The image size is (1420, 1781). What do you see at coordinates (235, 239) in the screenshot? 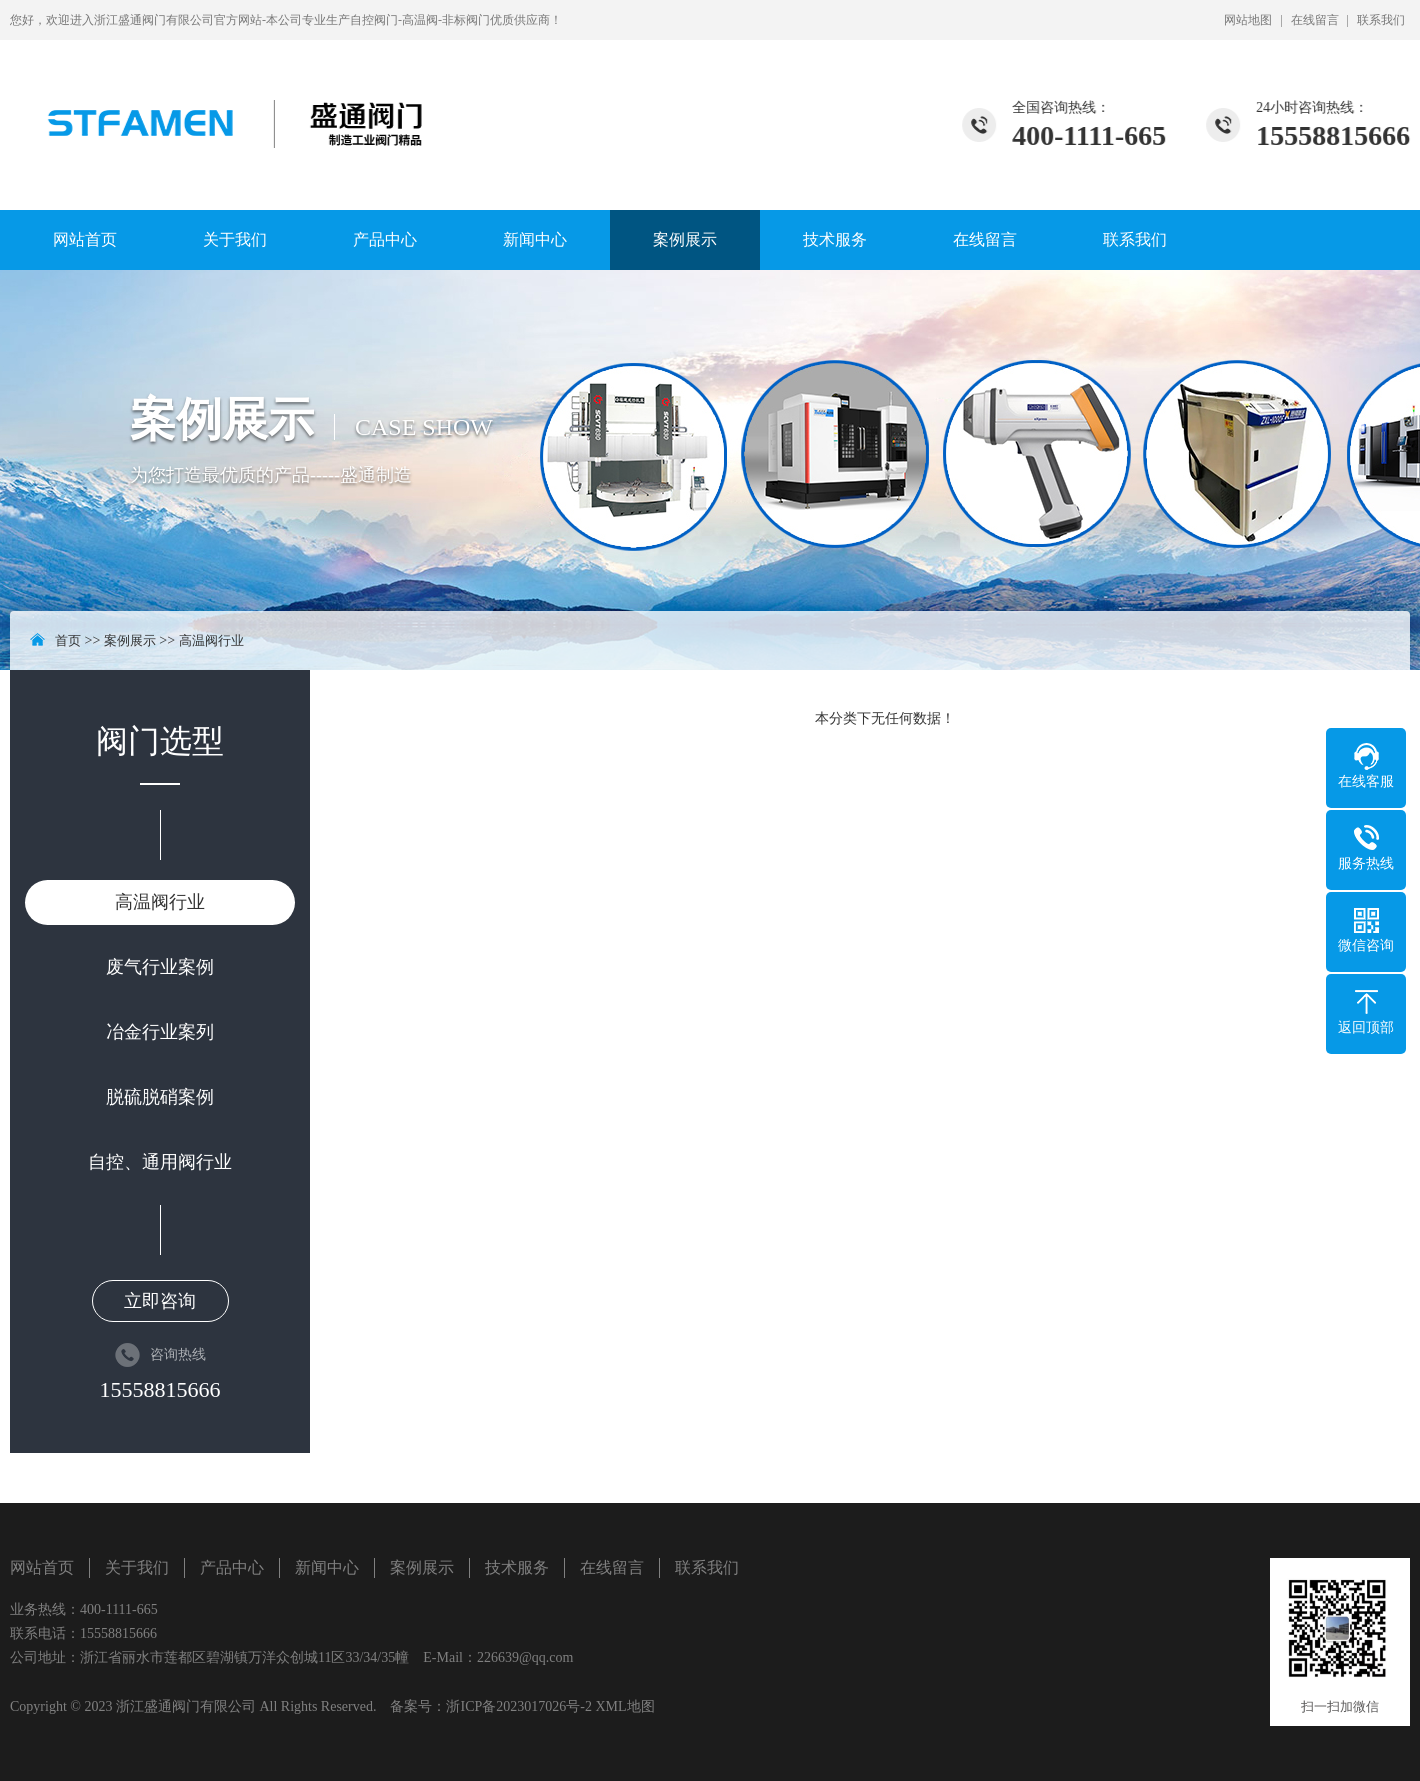
I see `关于我们` at bounding box center [235, 239].